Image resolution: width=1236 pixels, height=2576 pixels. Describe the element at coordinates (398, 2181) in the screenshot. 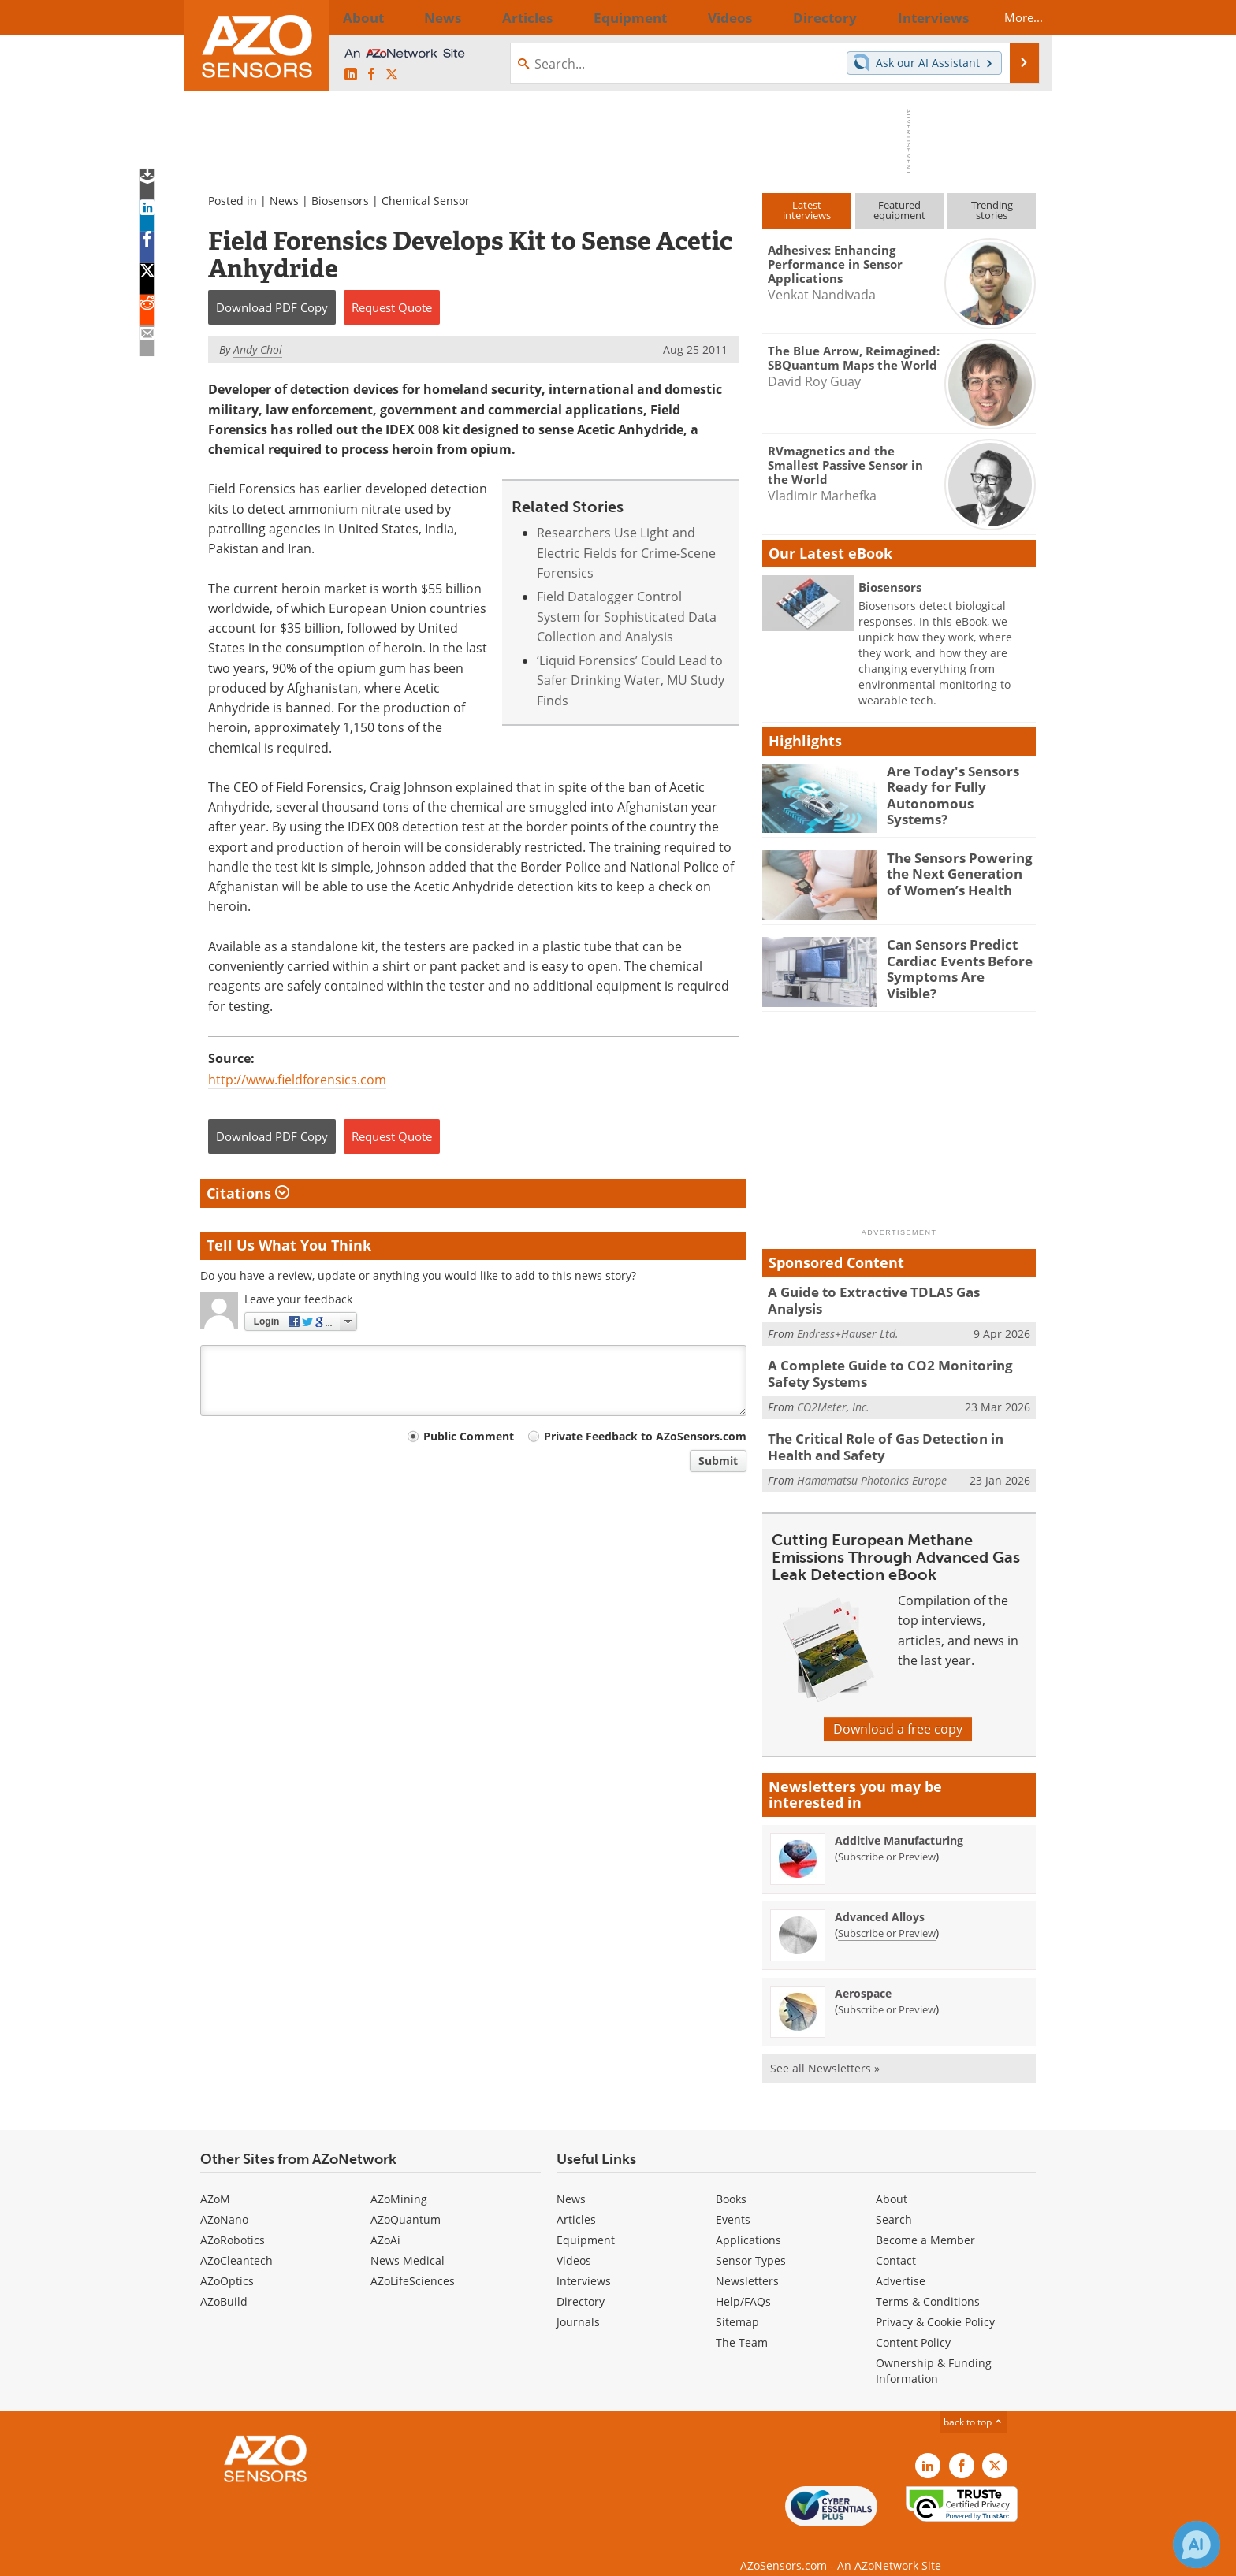

I see `AZoMining` at that location.